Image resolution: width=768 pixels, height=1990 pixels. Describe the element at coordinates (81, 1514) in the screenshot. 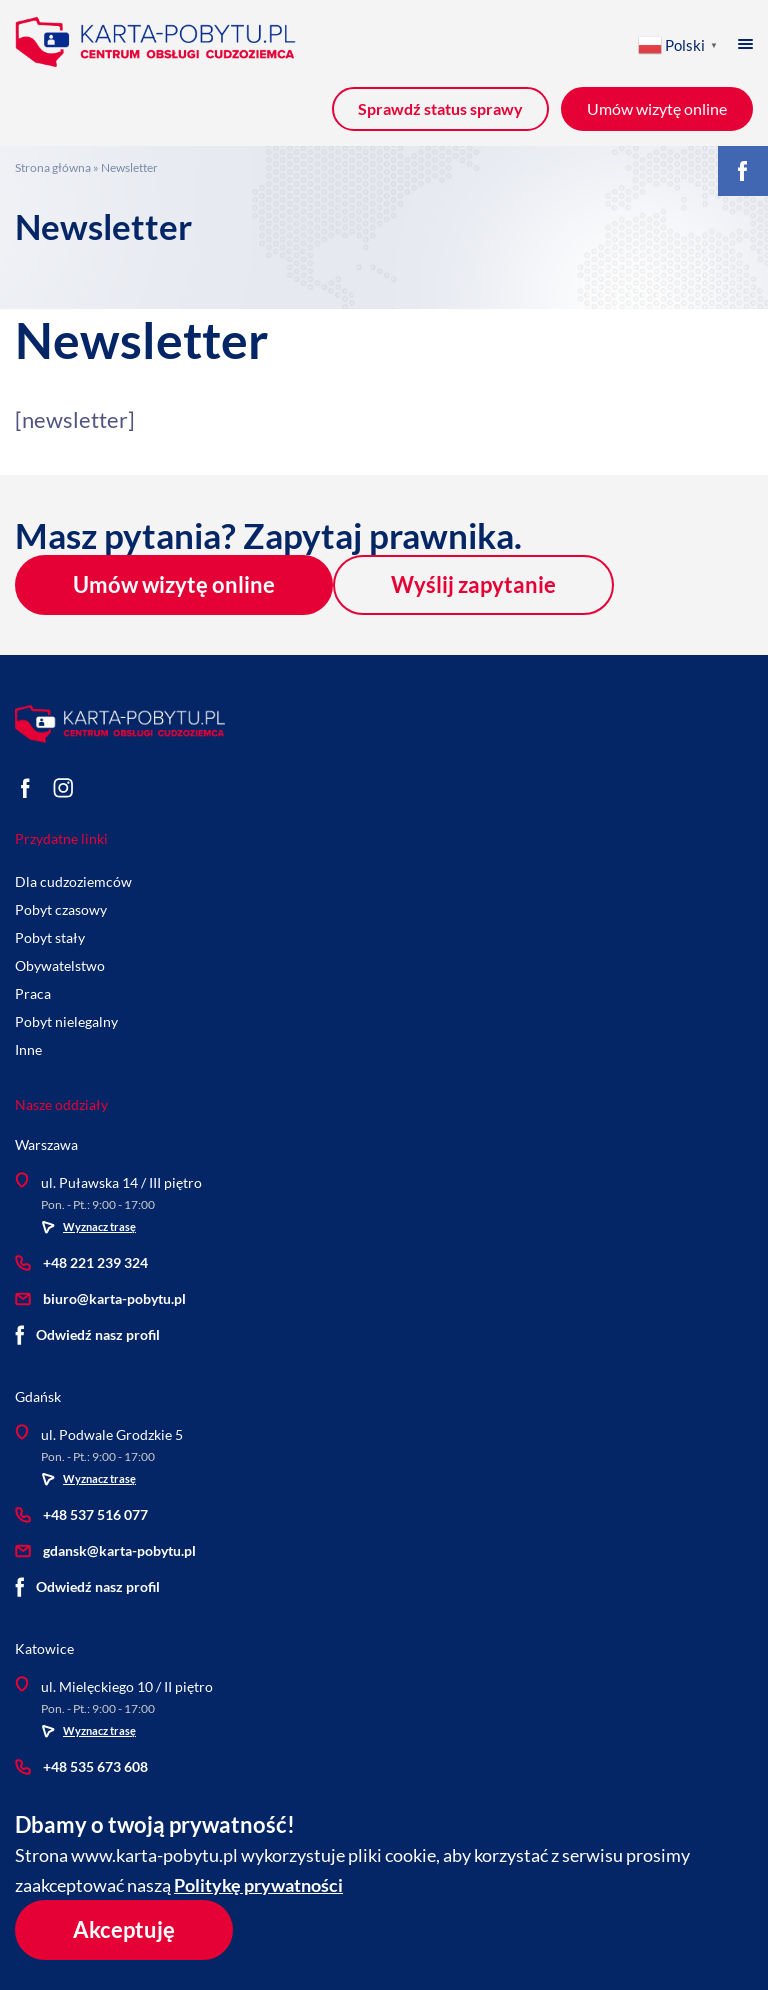

I see `+48 537 516 077` at that location.